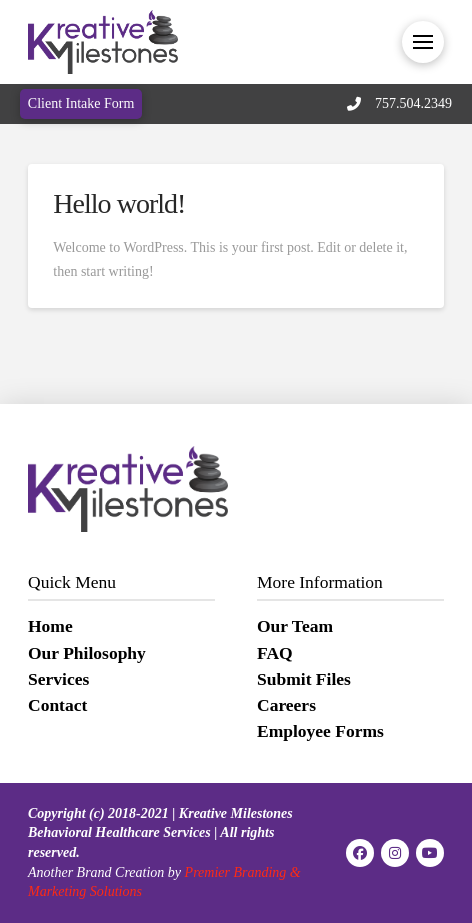 Image resolution: width=472 pixels, height=923 pixels. What do you see at coordinates (423, 42) in the screenshot?
I see `[button]` at bounding box center [423, 42].